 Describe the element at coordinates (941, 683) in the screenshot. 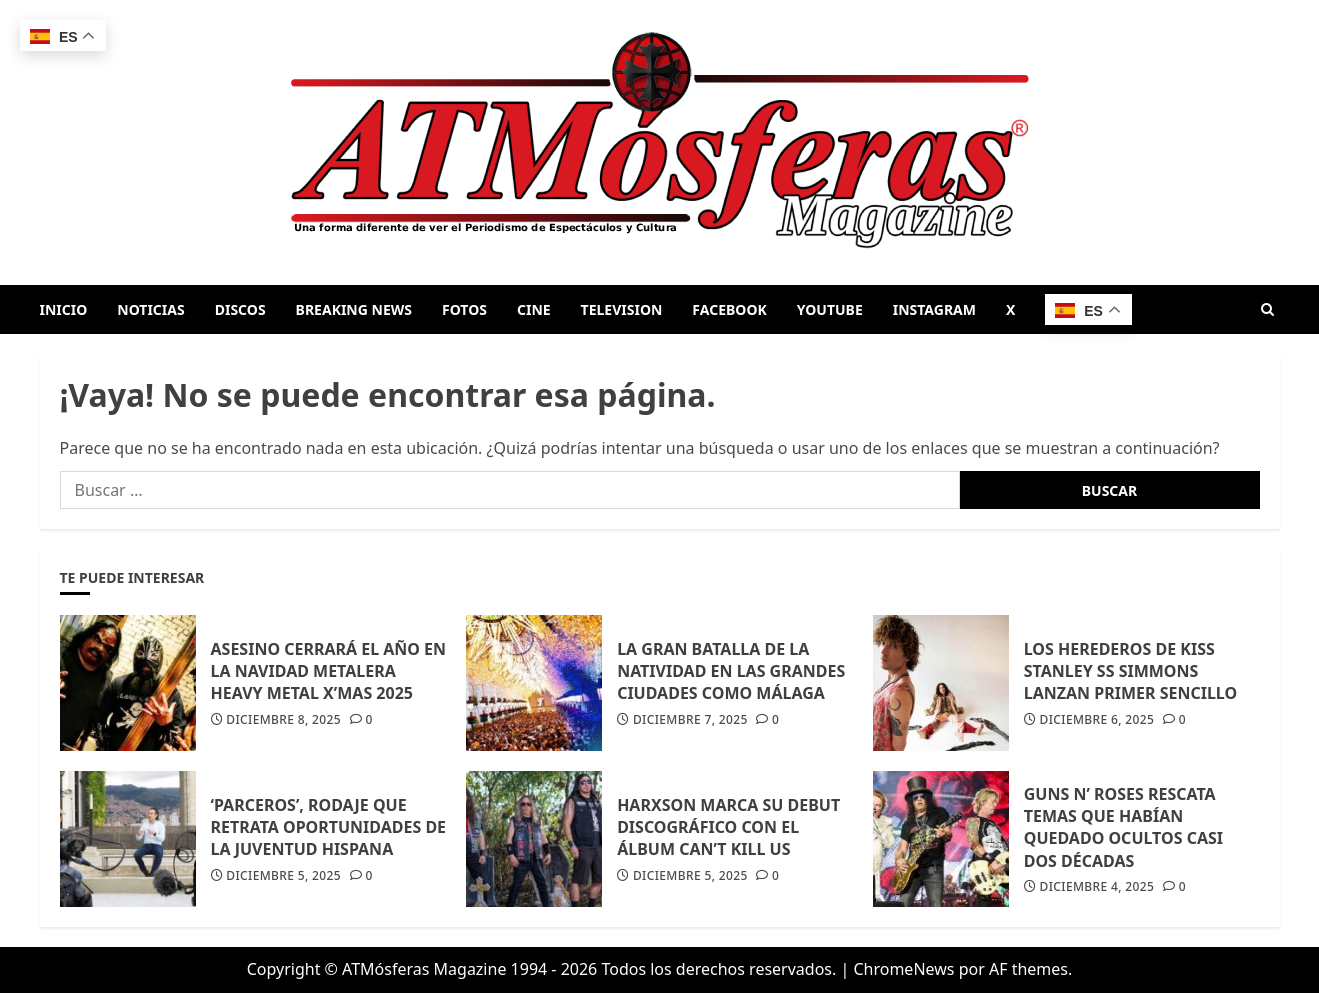

I see `[LOS HEREDEROS DE KISS STANLEY SS SIMMONS LANZAN PRIMER SENCILLO]` at that location.